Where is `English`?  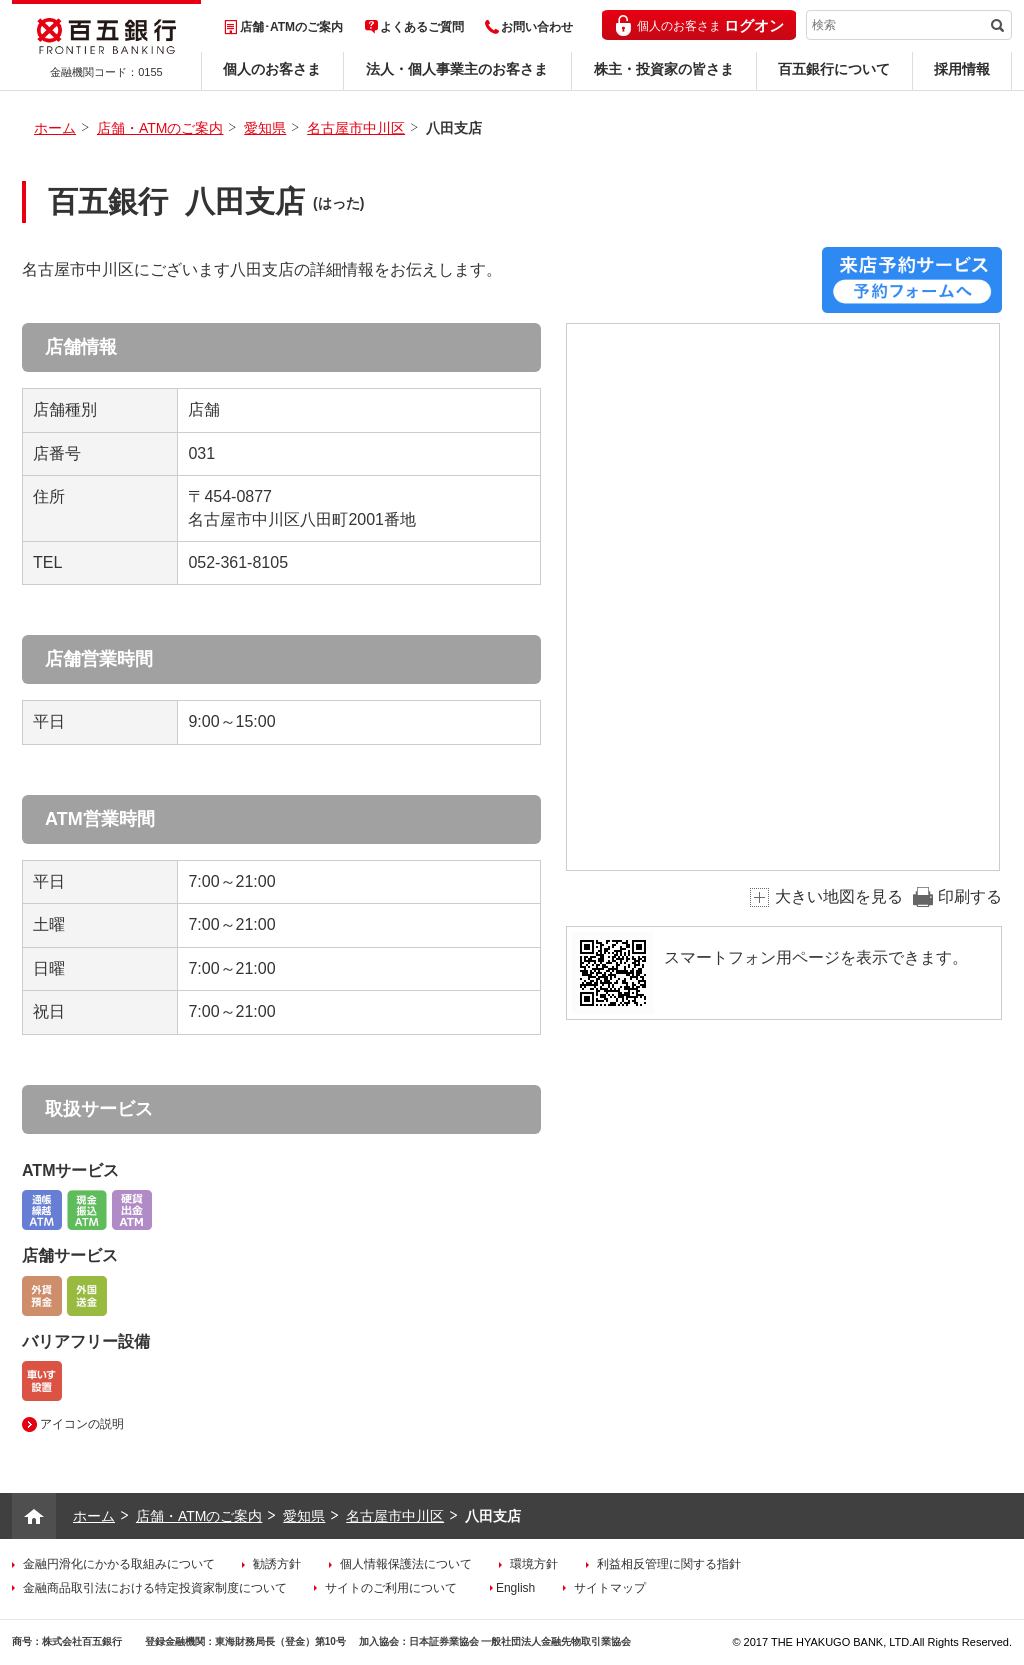
English is located at coordinates (515, 1588).